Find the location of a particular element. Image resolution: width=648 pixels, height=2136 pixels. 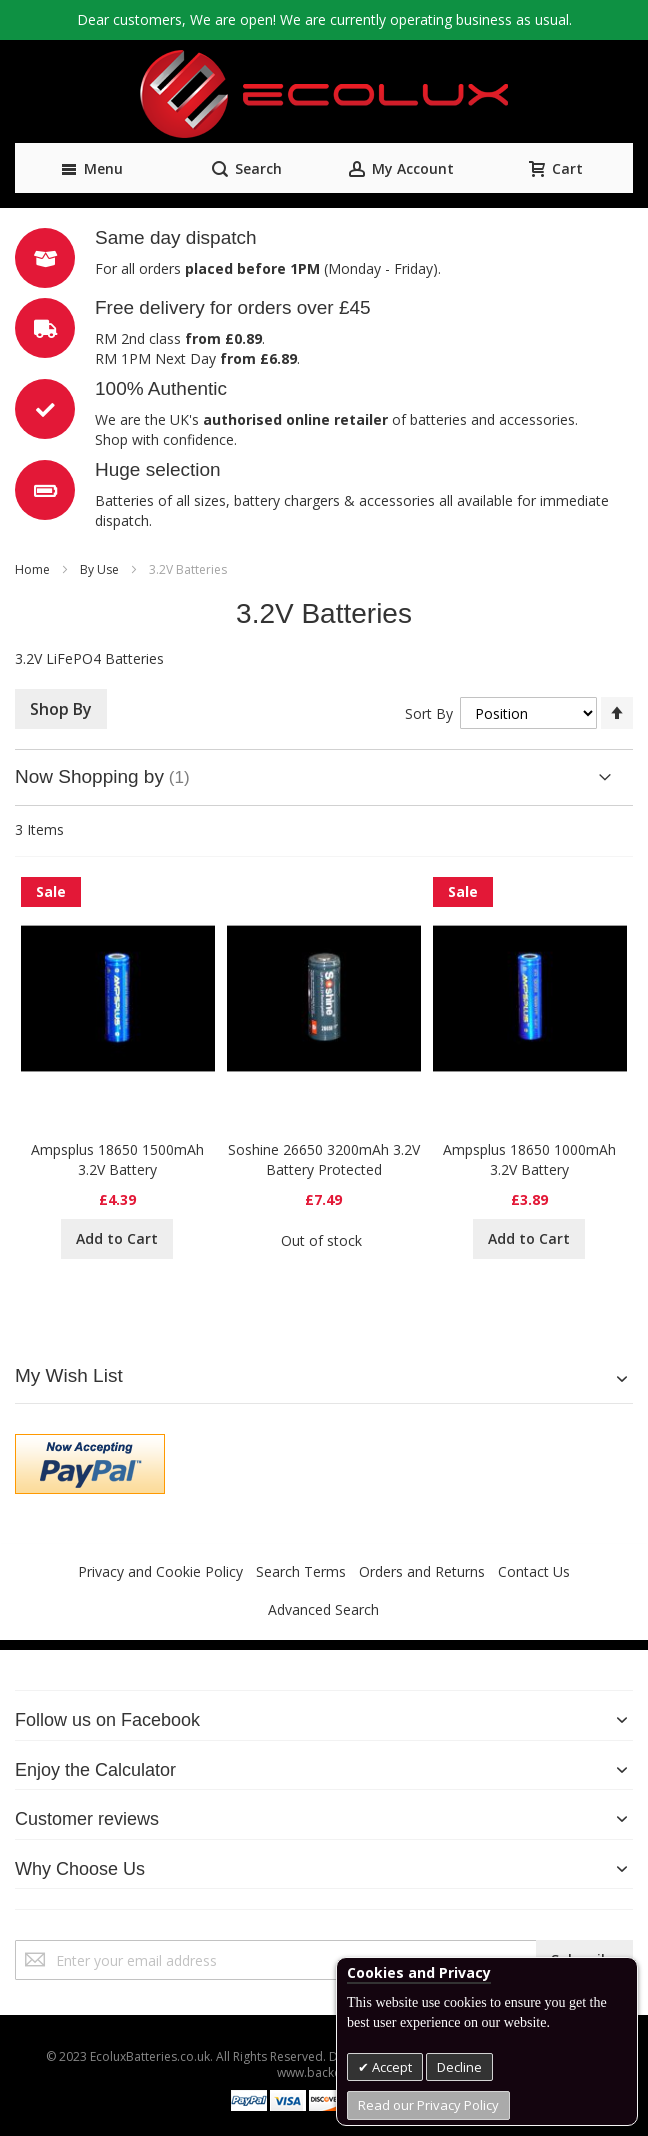

Accept is located at coordinates (390, 2067).